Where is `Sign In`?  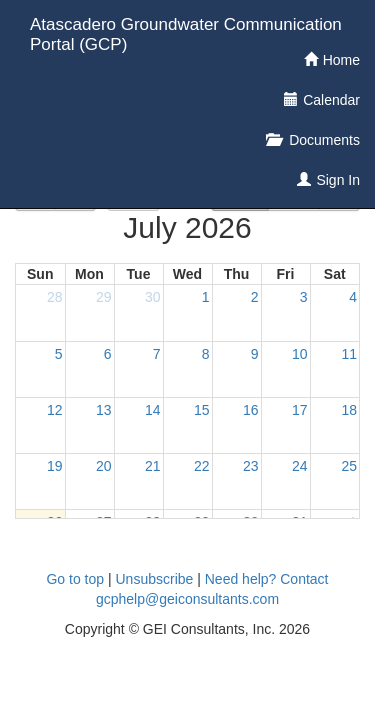 Sign In is located at coordinates (338, 180).